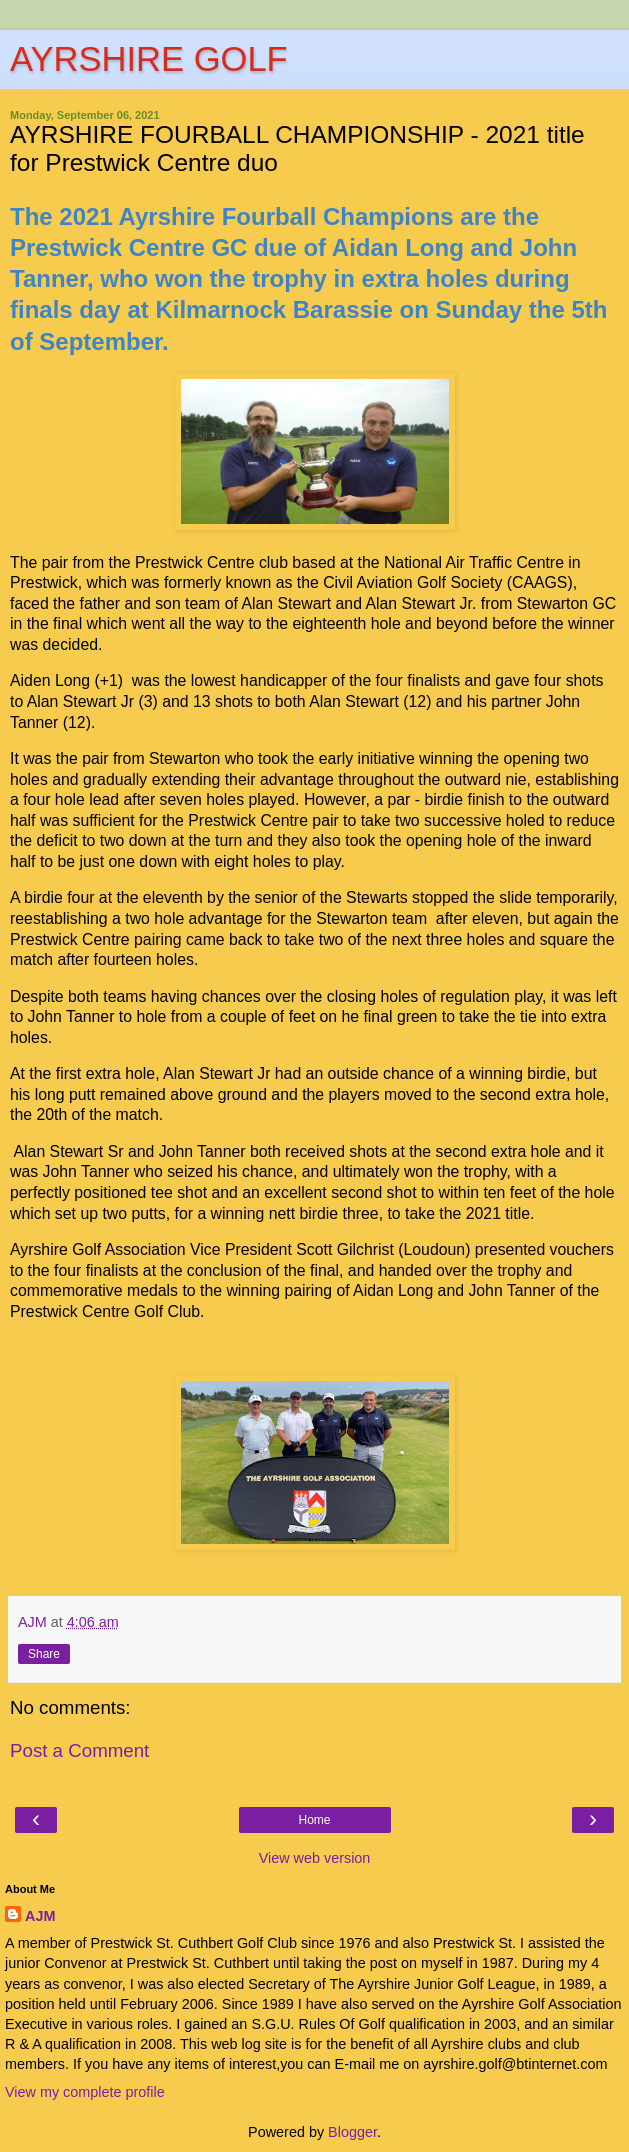 The height and width of the screenshot is (2152, 629). What do you see at coordinates (149, 59) in the screenshot?
I see `AYRSHIRE GOLF` at bounding box center [149, 59].